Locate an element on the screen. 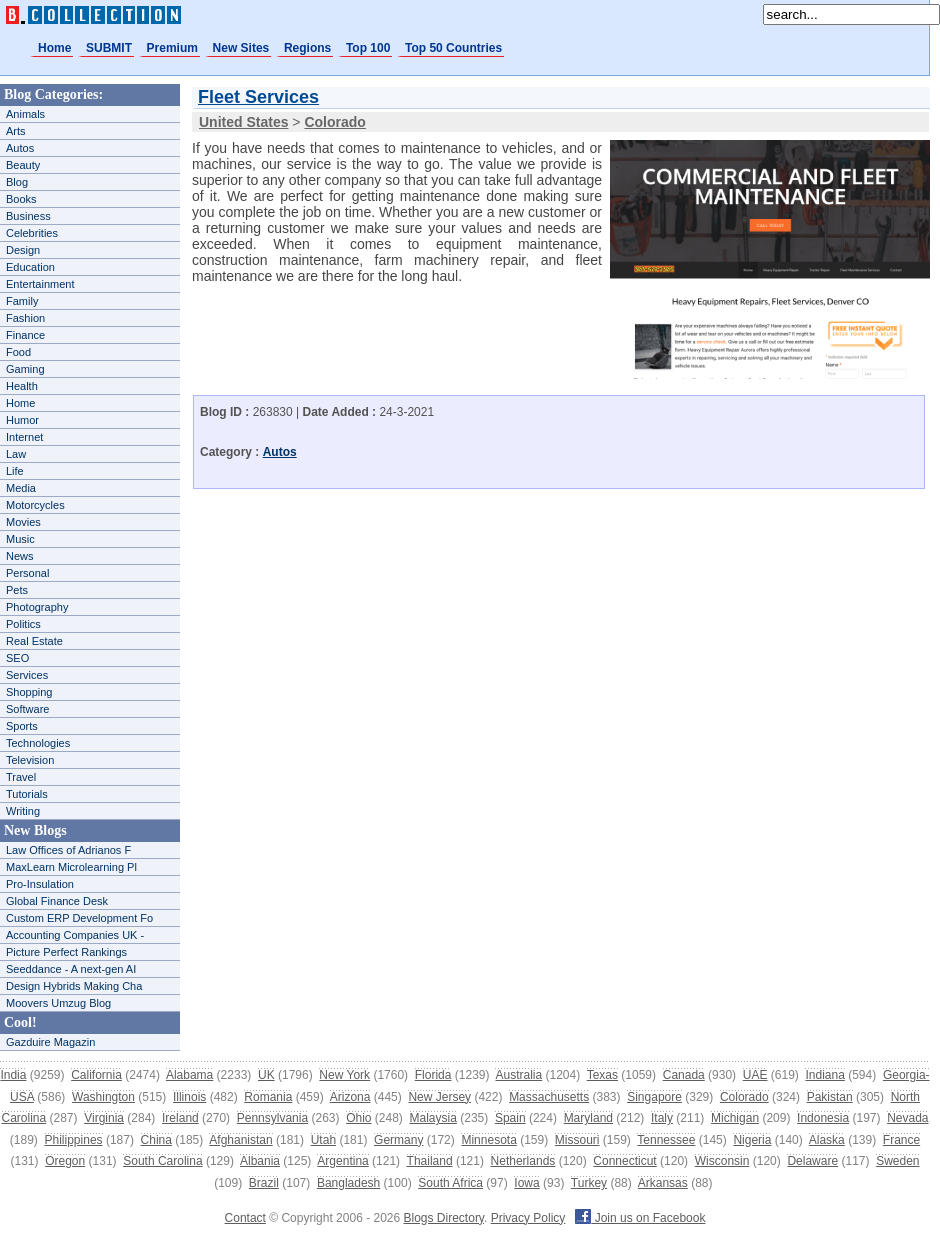  France is located at coordinates (901, 1140).